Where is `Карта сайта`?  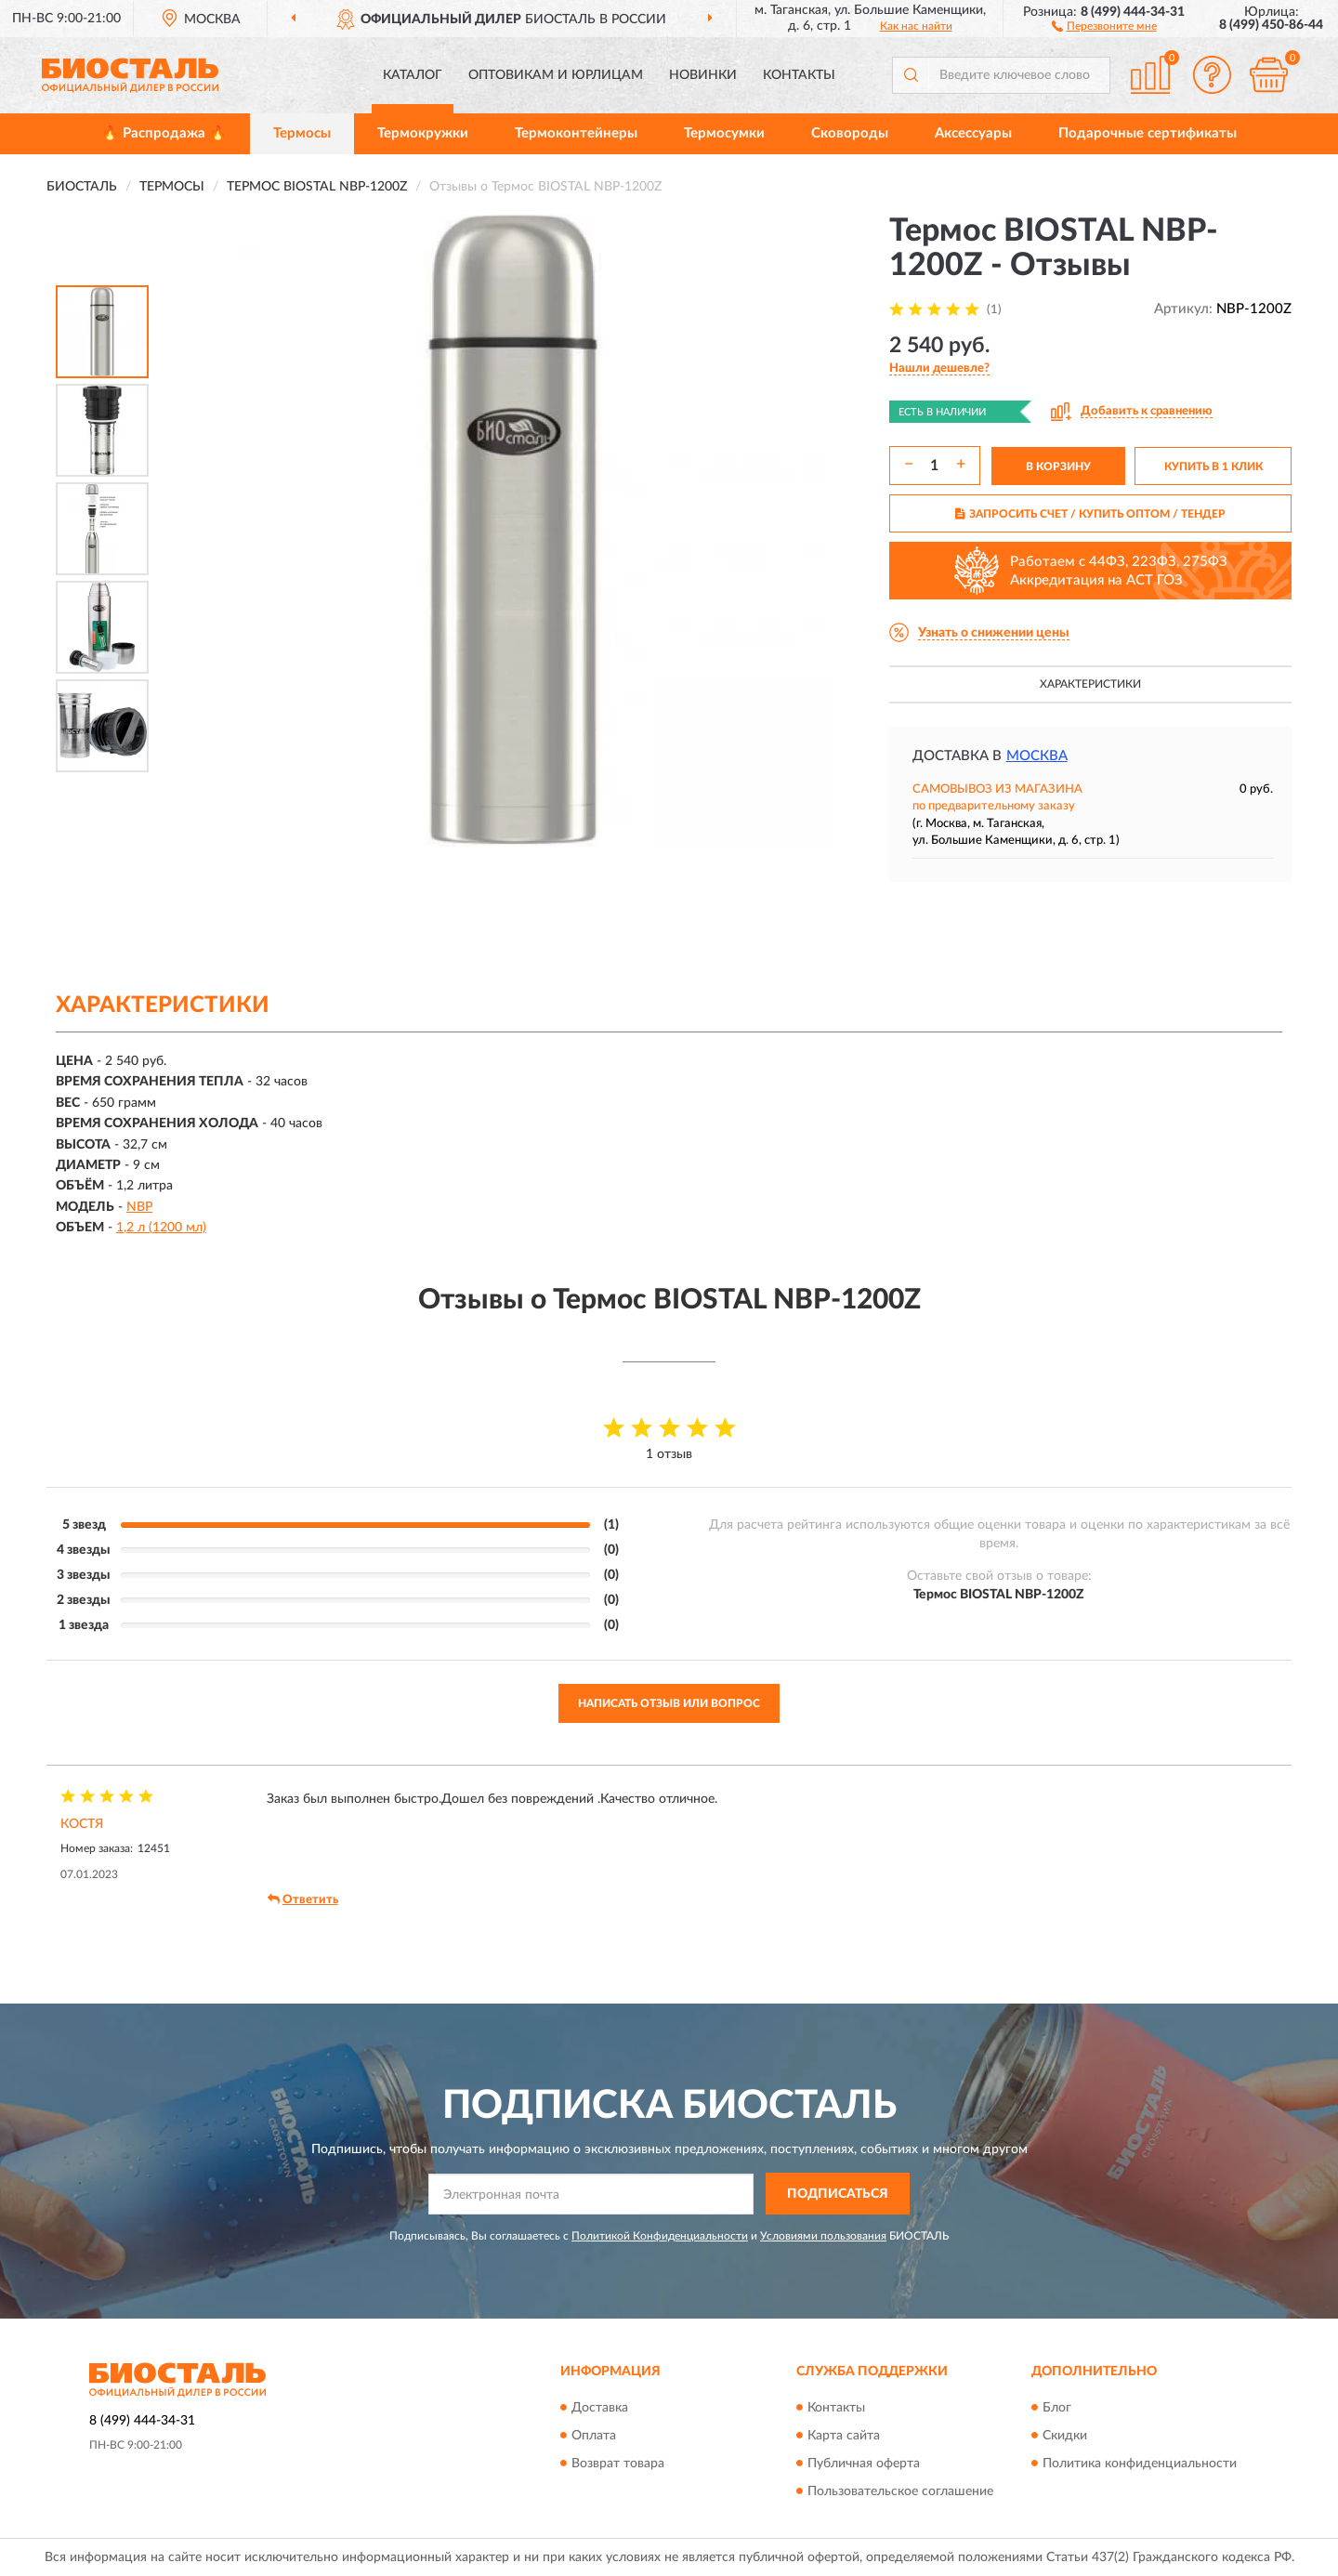
Карта сайта is located at coordinates (843, 2435).